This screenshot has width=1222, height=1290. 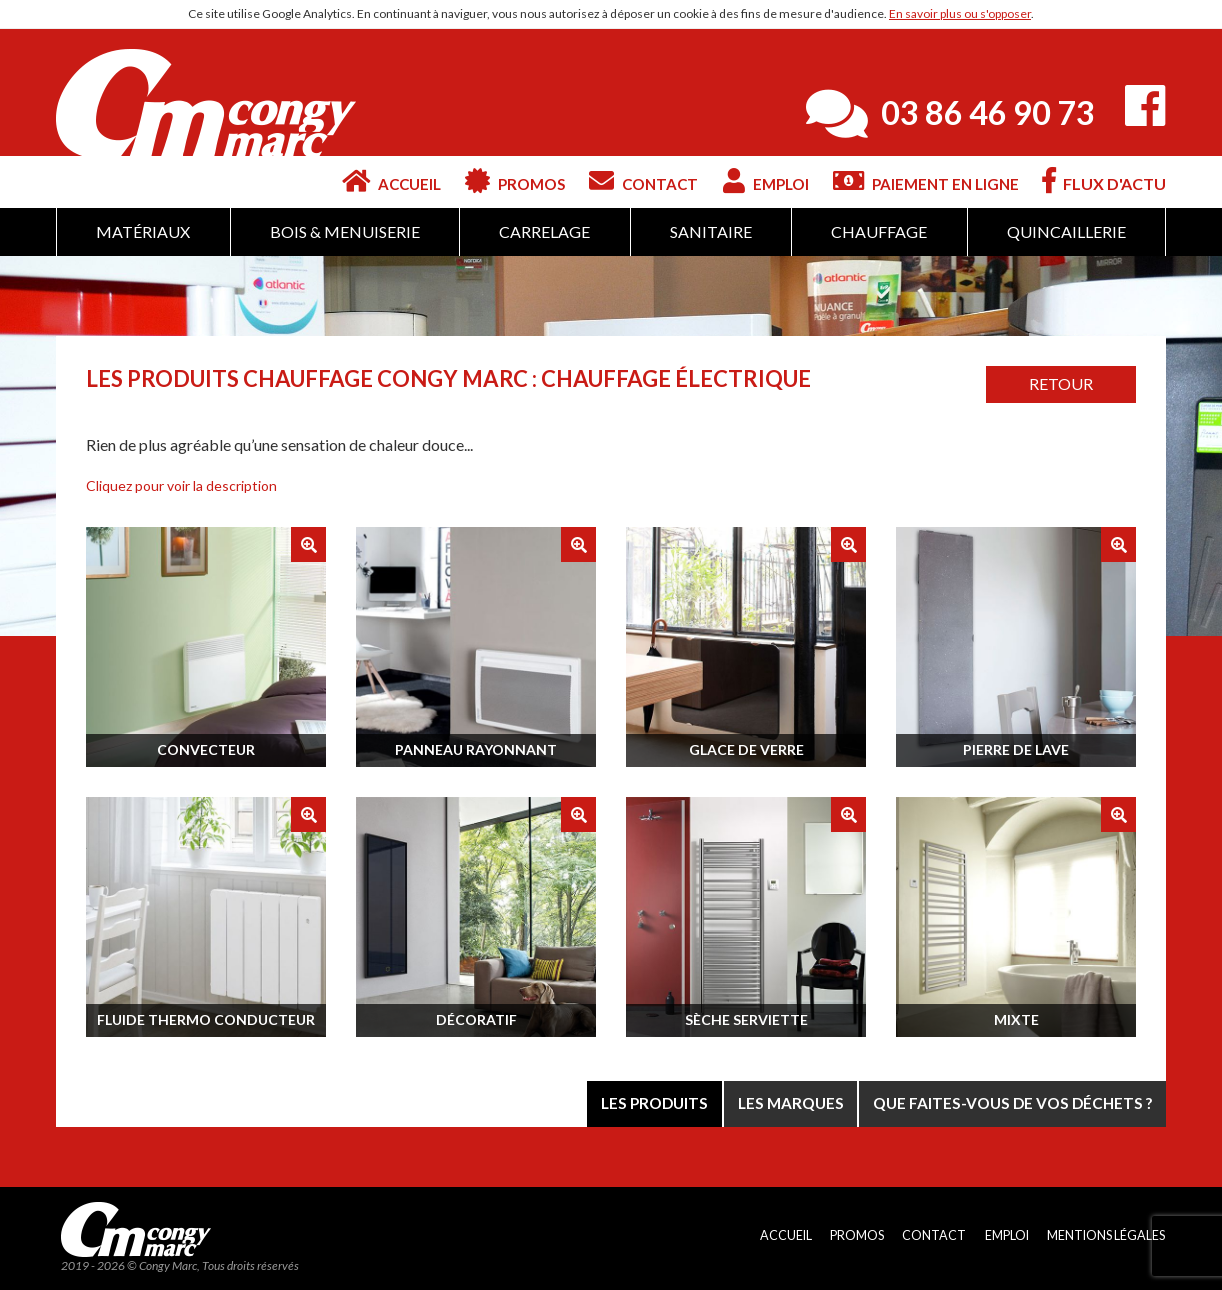 What do you see at coordinates (750, 180) in the screenshot?
I see `Emploi` at bounding box center [750, 180].